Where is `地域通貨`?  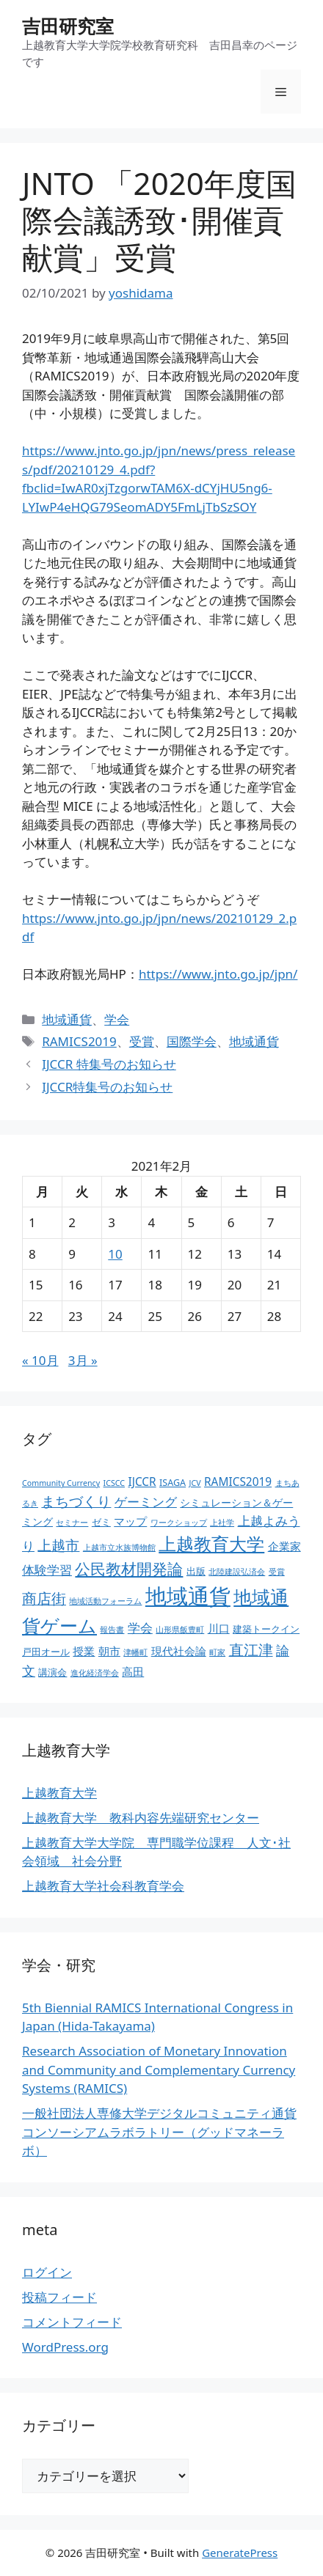
地域通貨 is located at coordinates (67, 1019).